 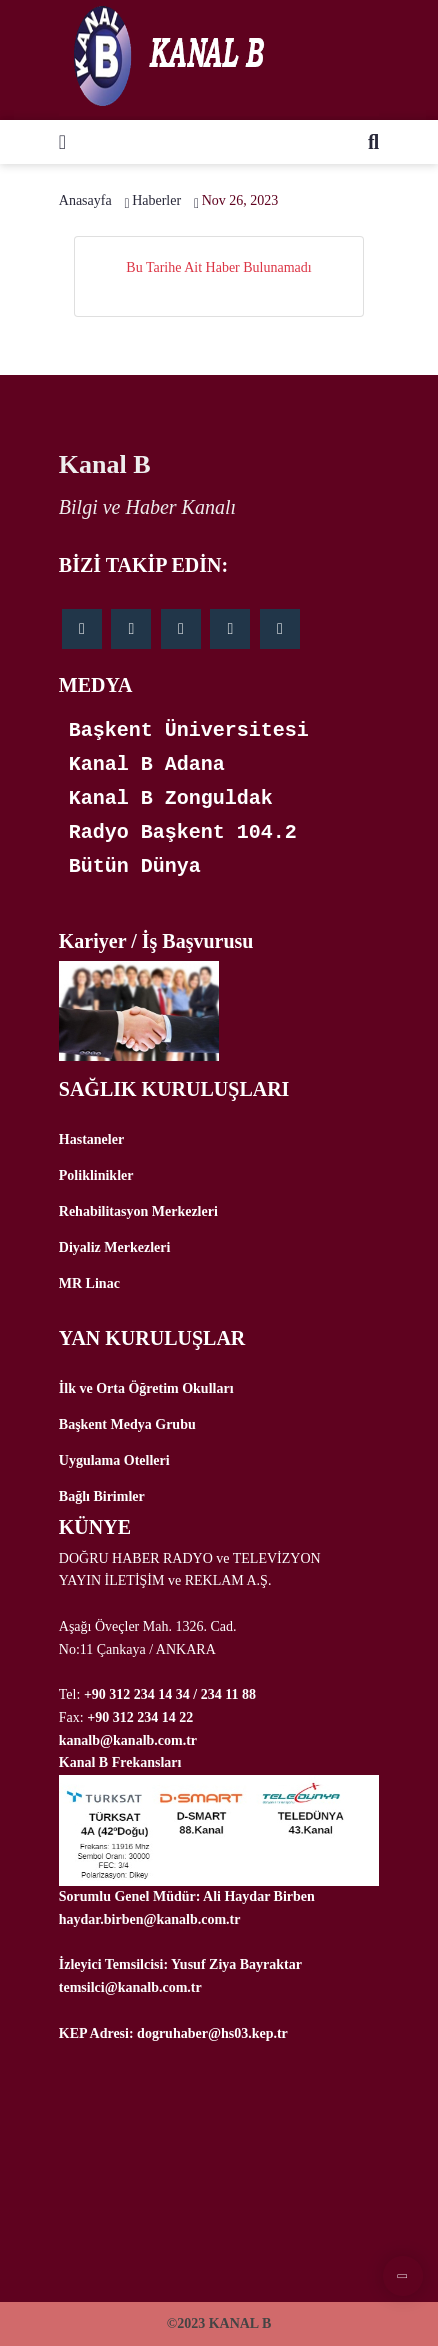 What do you see at coordinates (128, 1740) in the screenshot?
I see `kanalb@kanalb.com.tr` at bounding box center [128, 1740].